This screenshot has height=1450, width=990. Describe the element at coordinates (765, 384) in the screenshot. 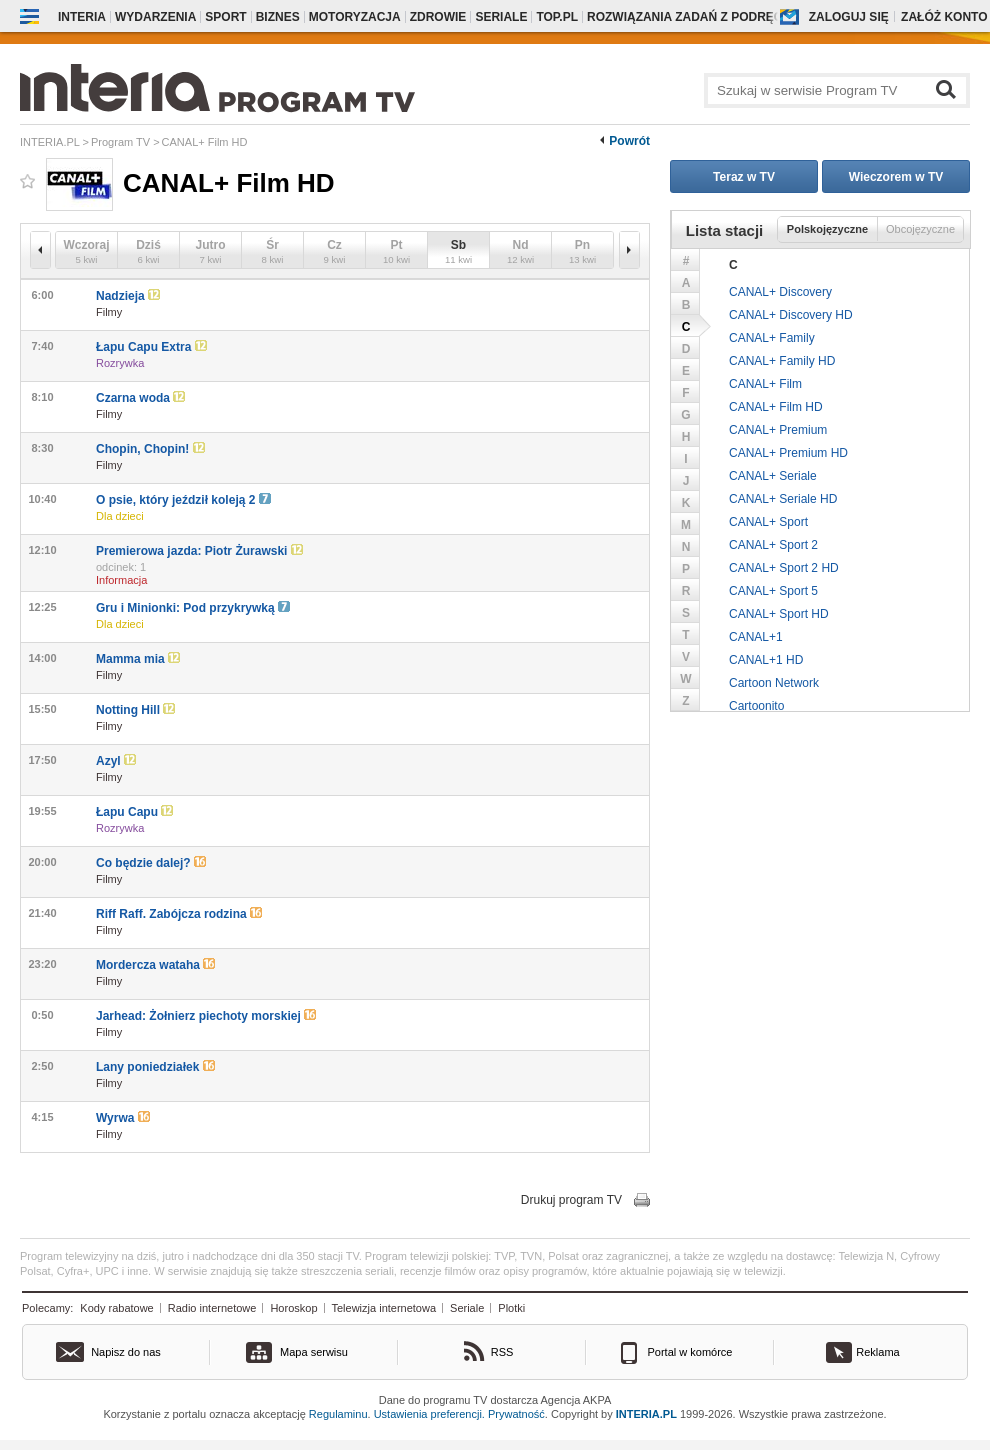

I see `CANAL+ Film` at that location.